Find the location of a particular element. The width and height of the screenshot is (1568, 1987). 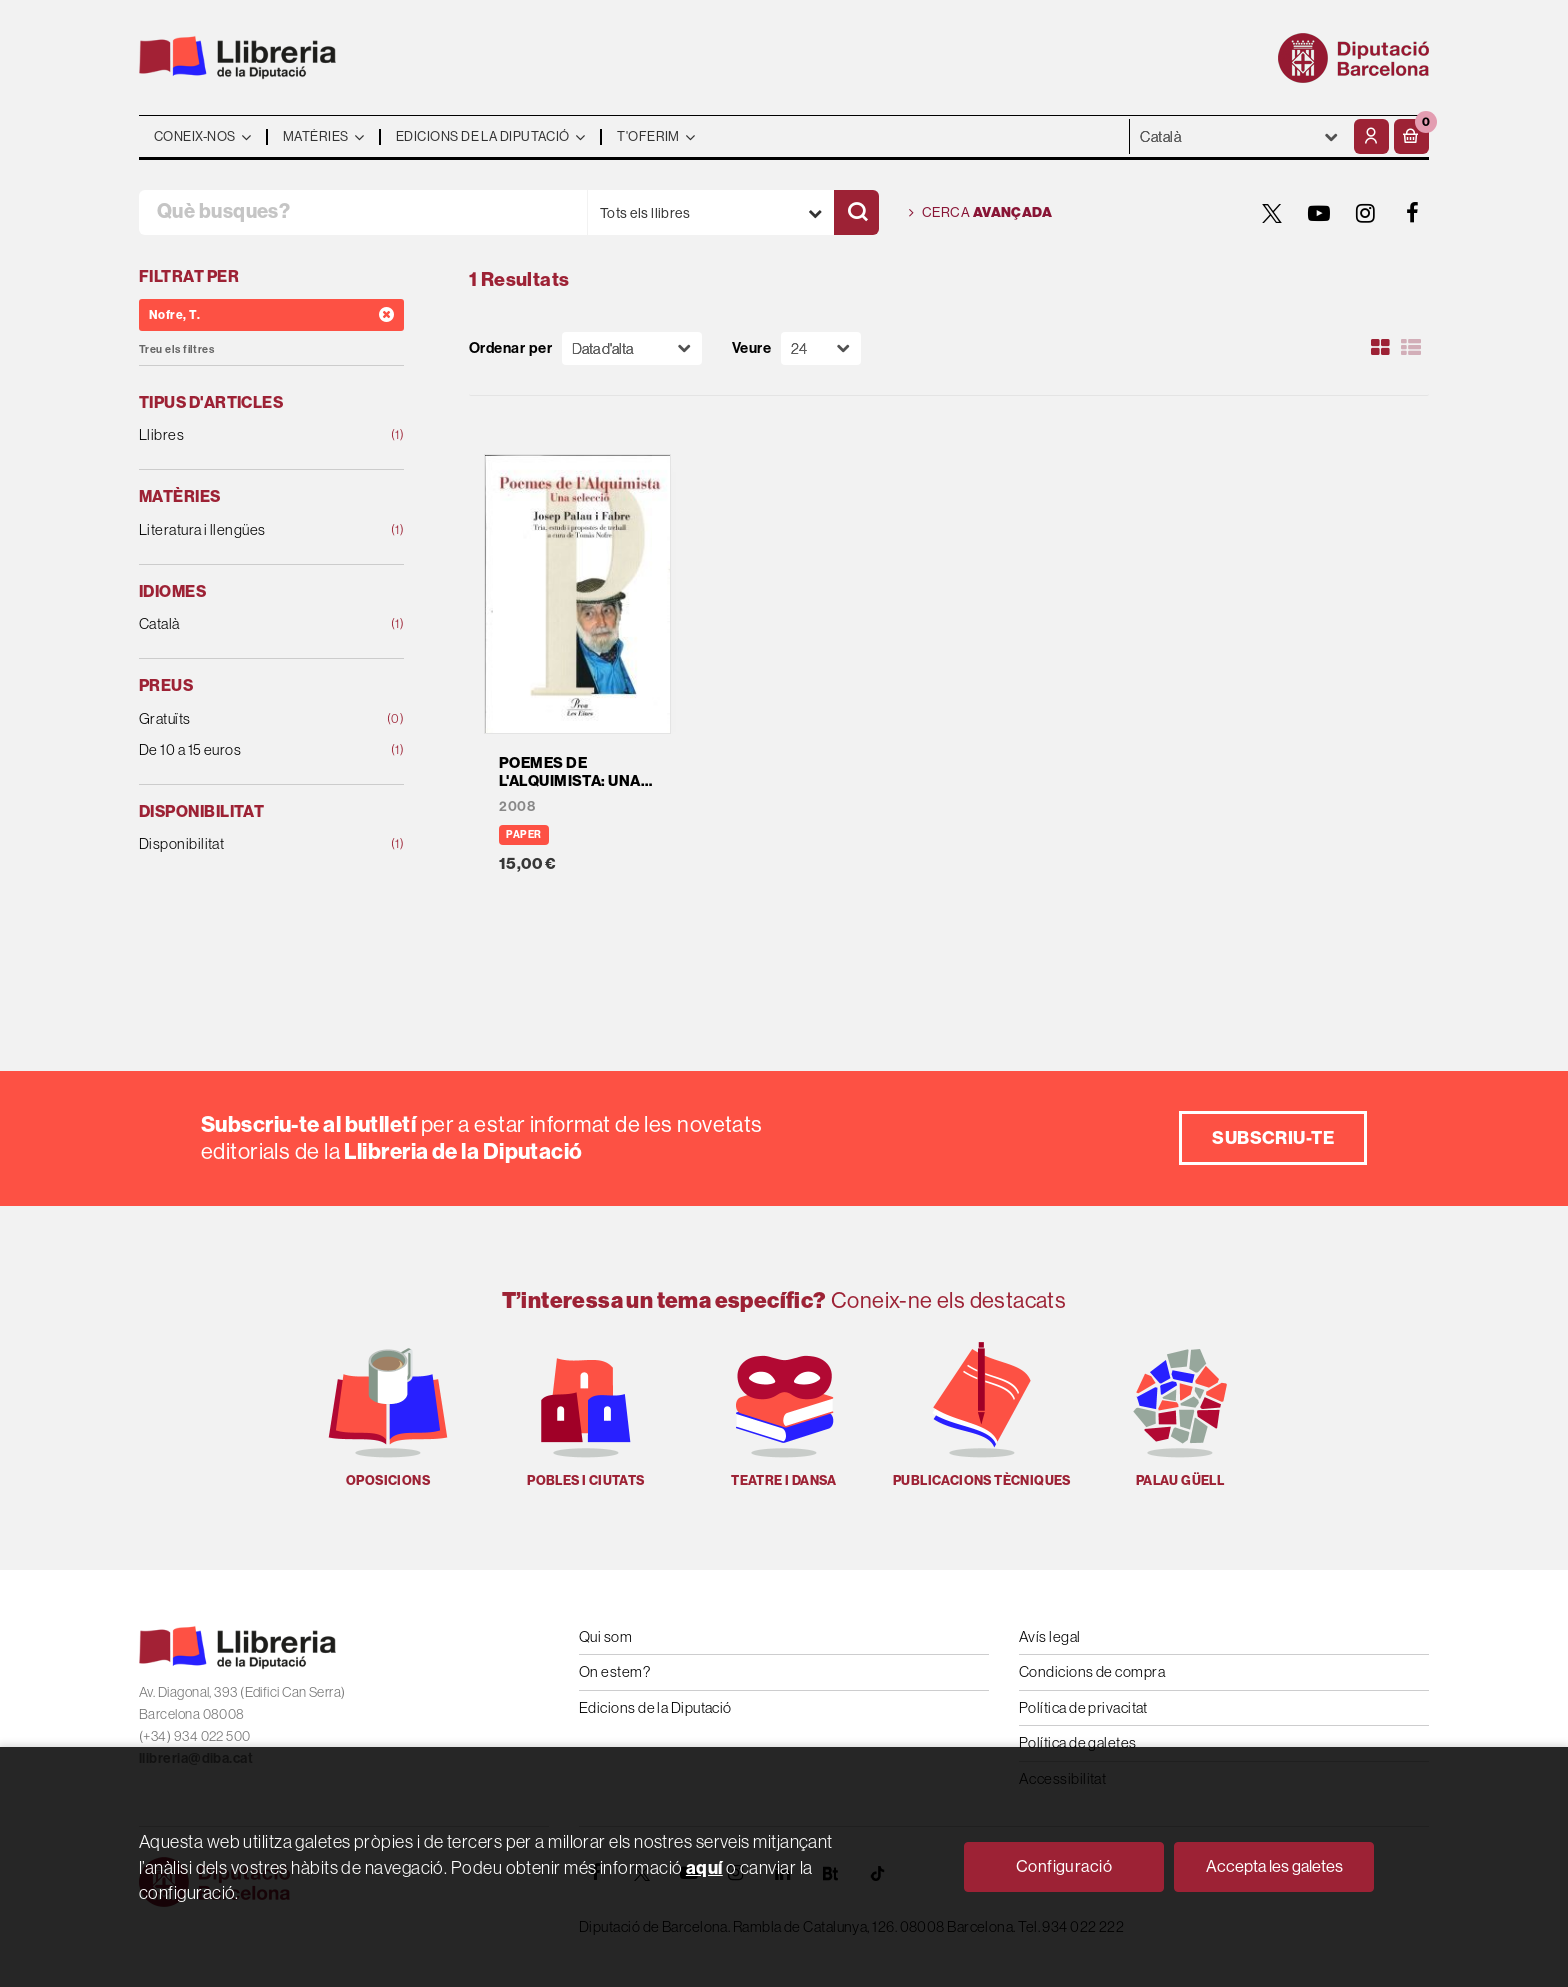

[El meu compte] is located at coordinates (1371, 136).